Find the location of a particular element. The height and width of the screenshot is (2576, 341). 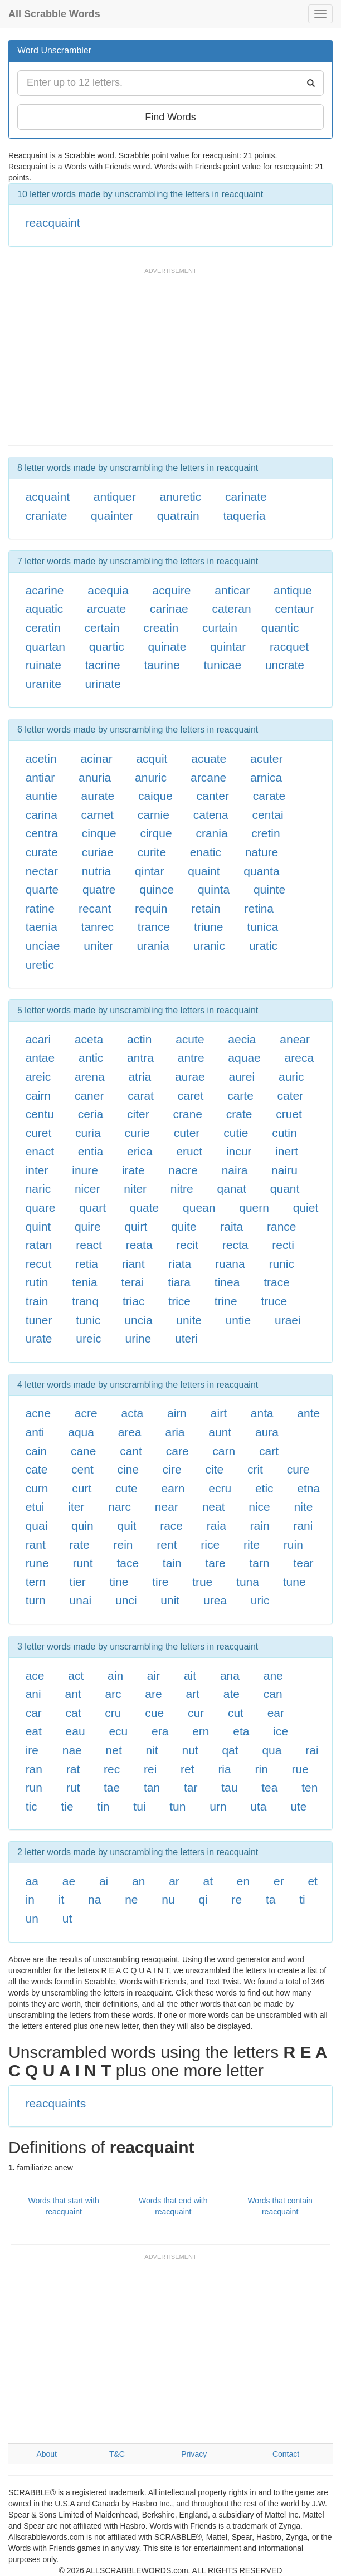

acquaint is located at coordinates (48, 496).